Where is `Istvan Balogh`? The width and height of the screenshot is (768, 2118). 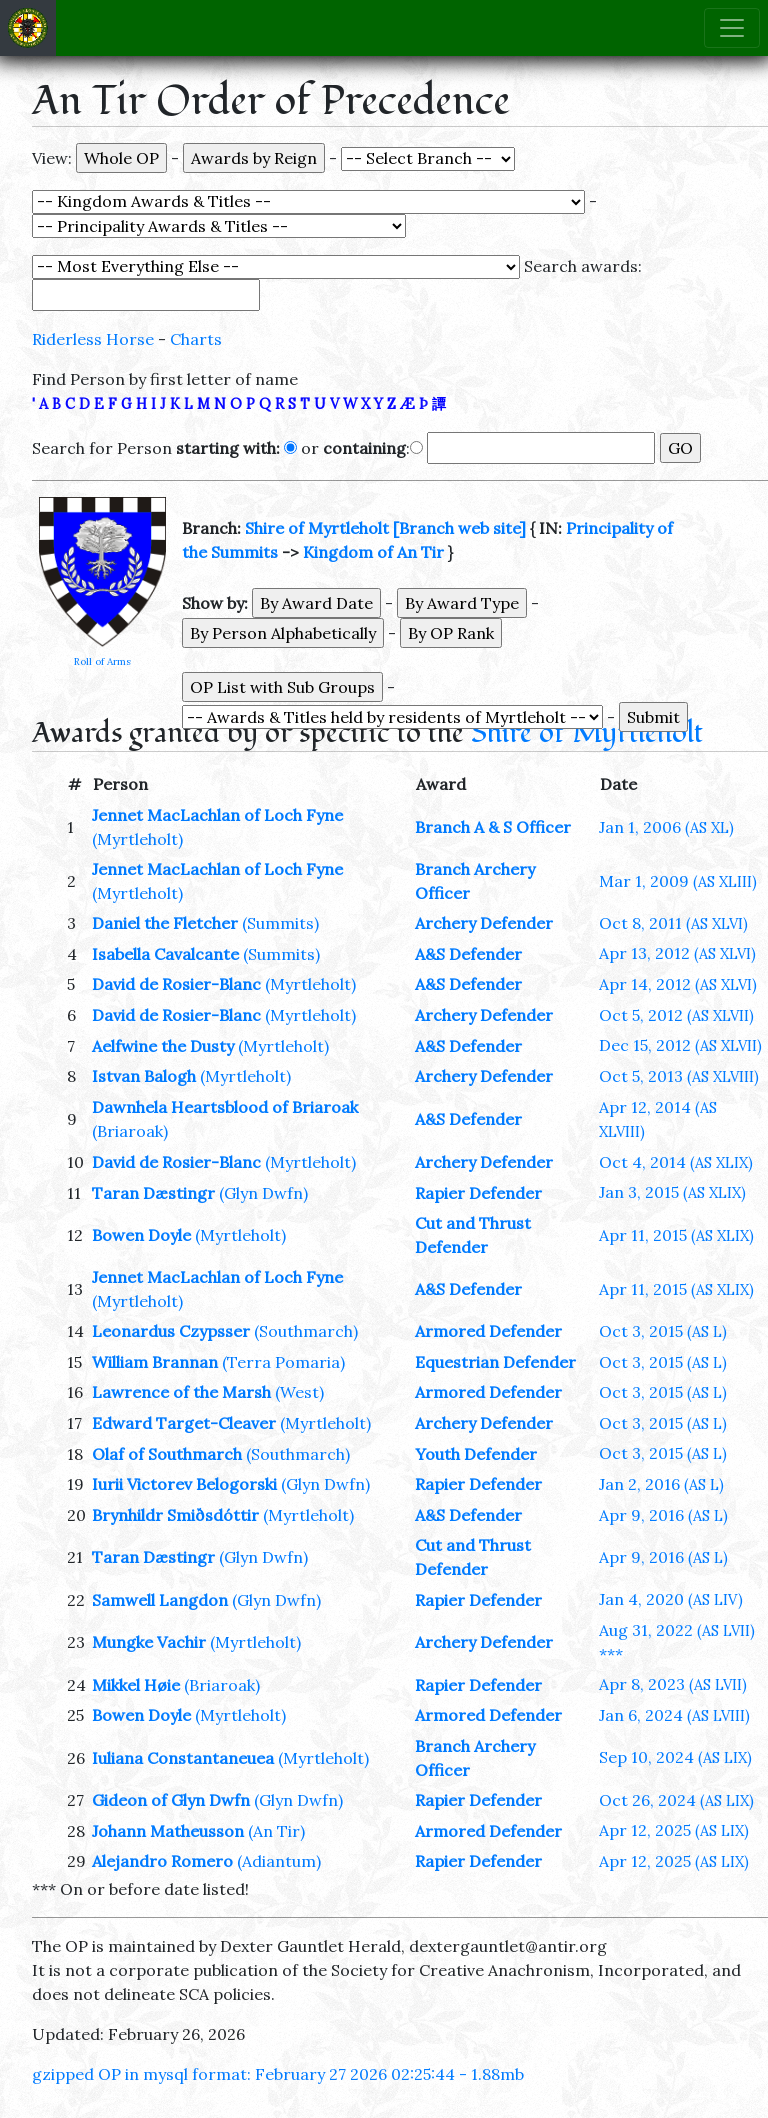 Istvan Balogh is located at coordinates (144, 1076).